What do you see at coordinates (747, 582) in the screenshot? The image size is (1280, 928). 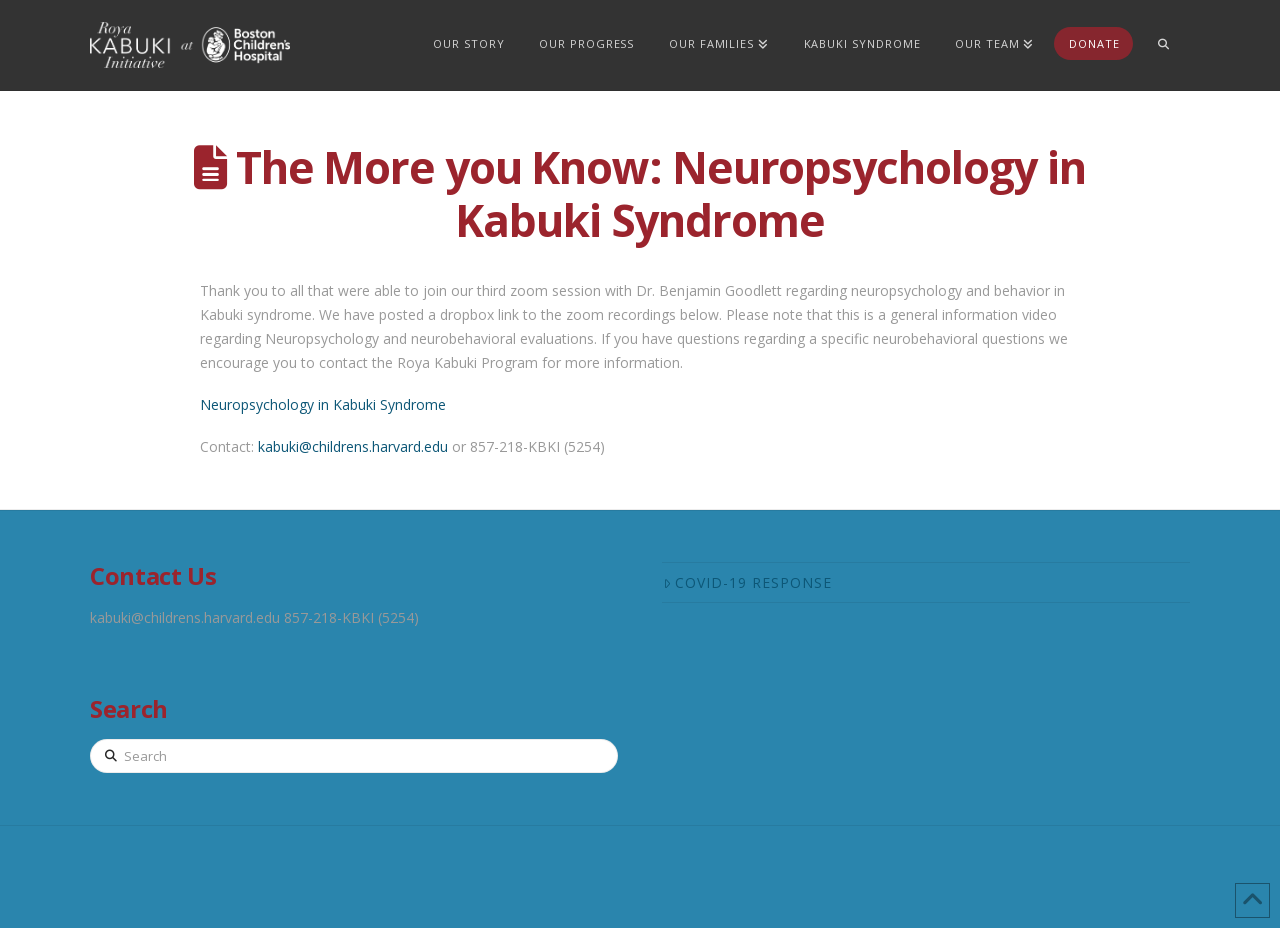 I see `COVID-19 Response` at bounding box center [747, 582].